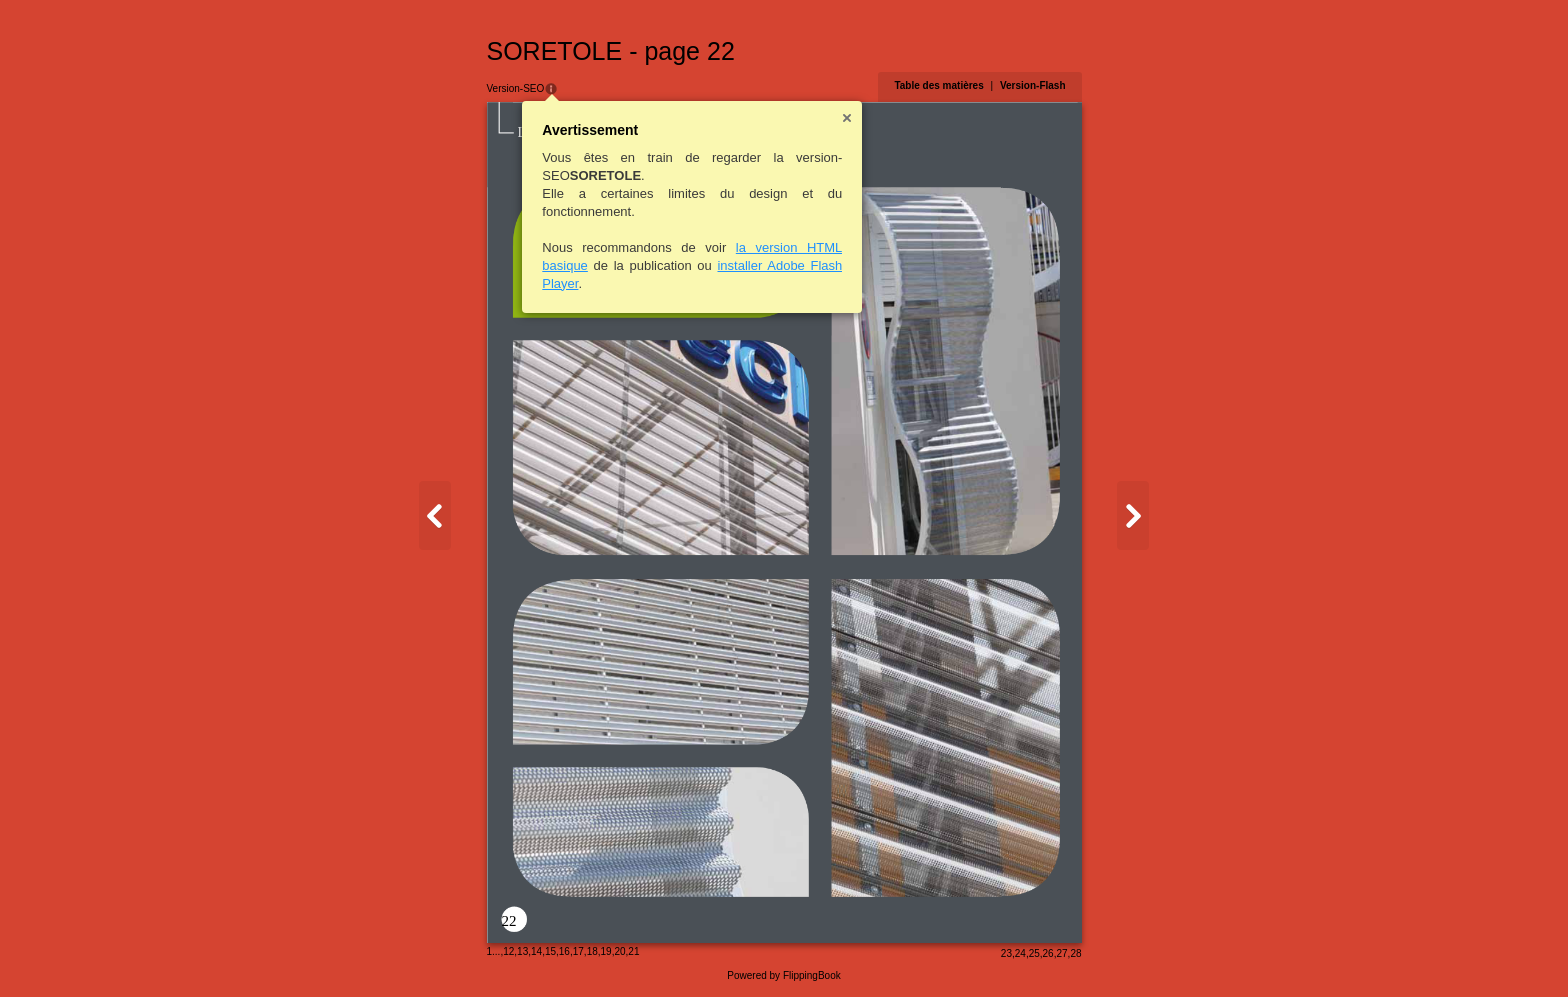 The width and height of the screenshot is (1568, 997). I want to click on 26, so click(1048, 953).